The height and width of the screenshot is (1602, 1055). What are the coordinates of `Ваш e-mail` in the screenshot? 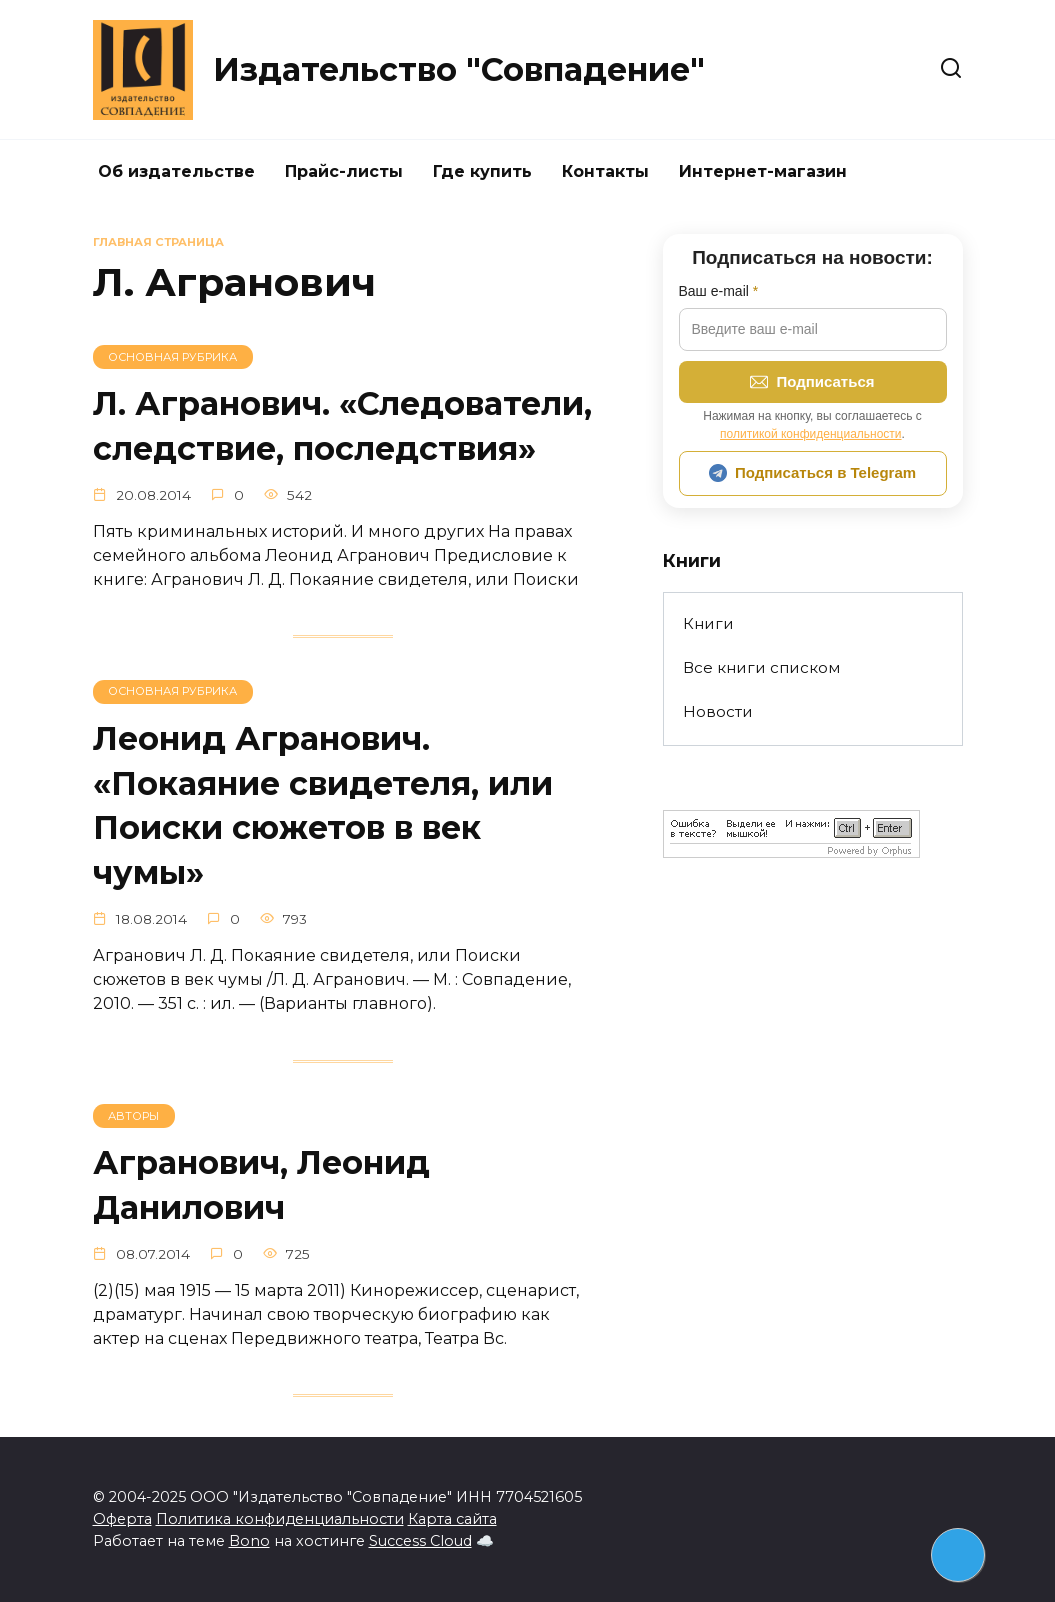 It's located at (719, 291).